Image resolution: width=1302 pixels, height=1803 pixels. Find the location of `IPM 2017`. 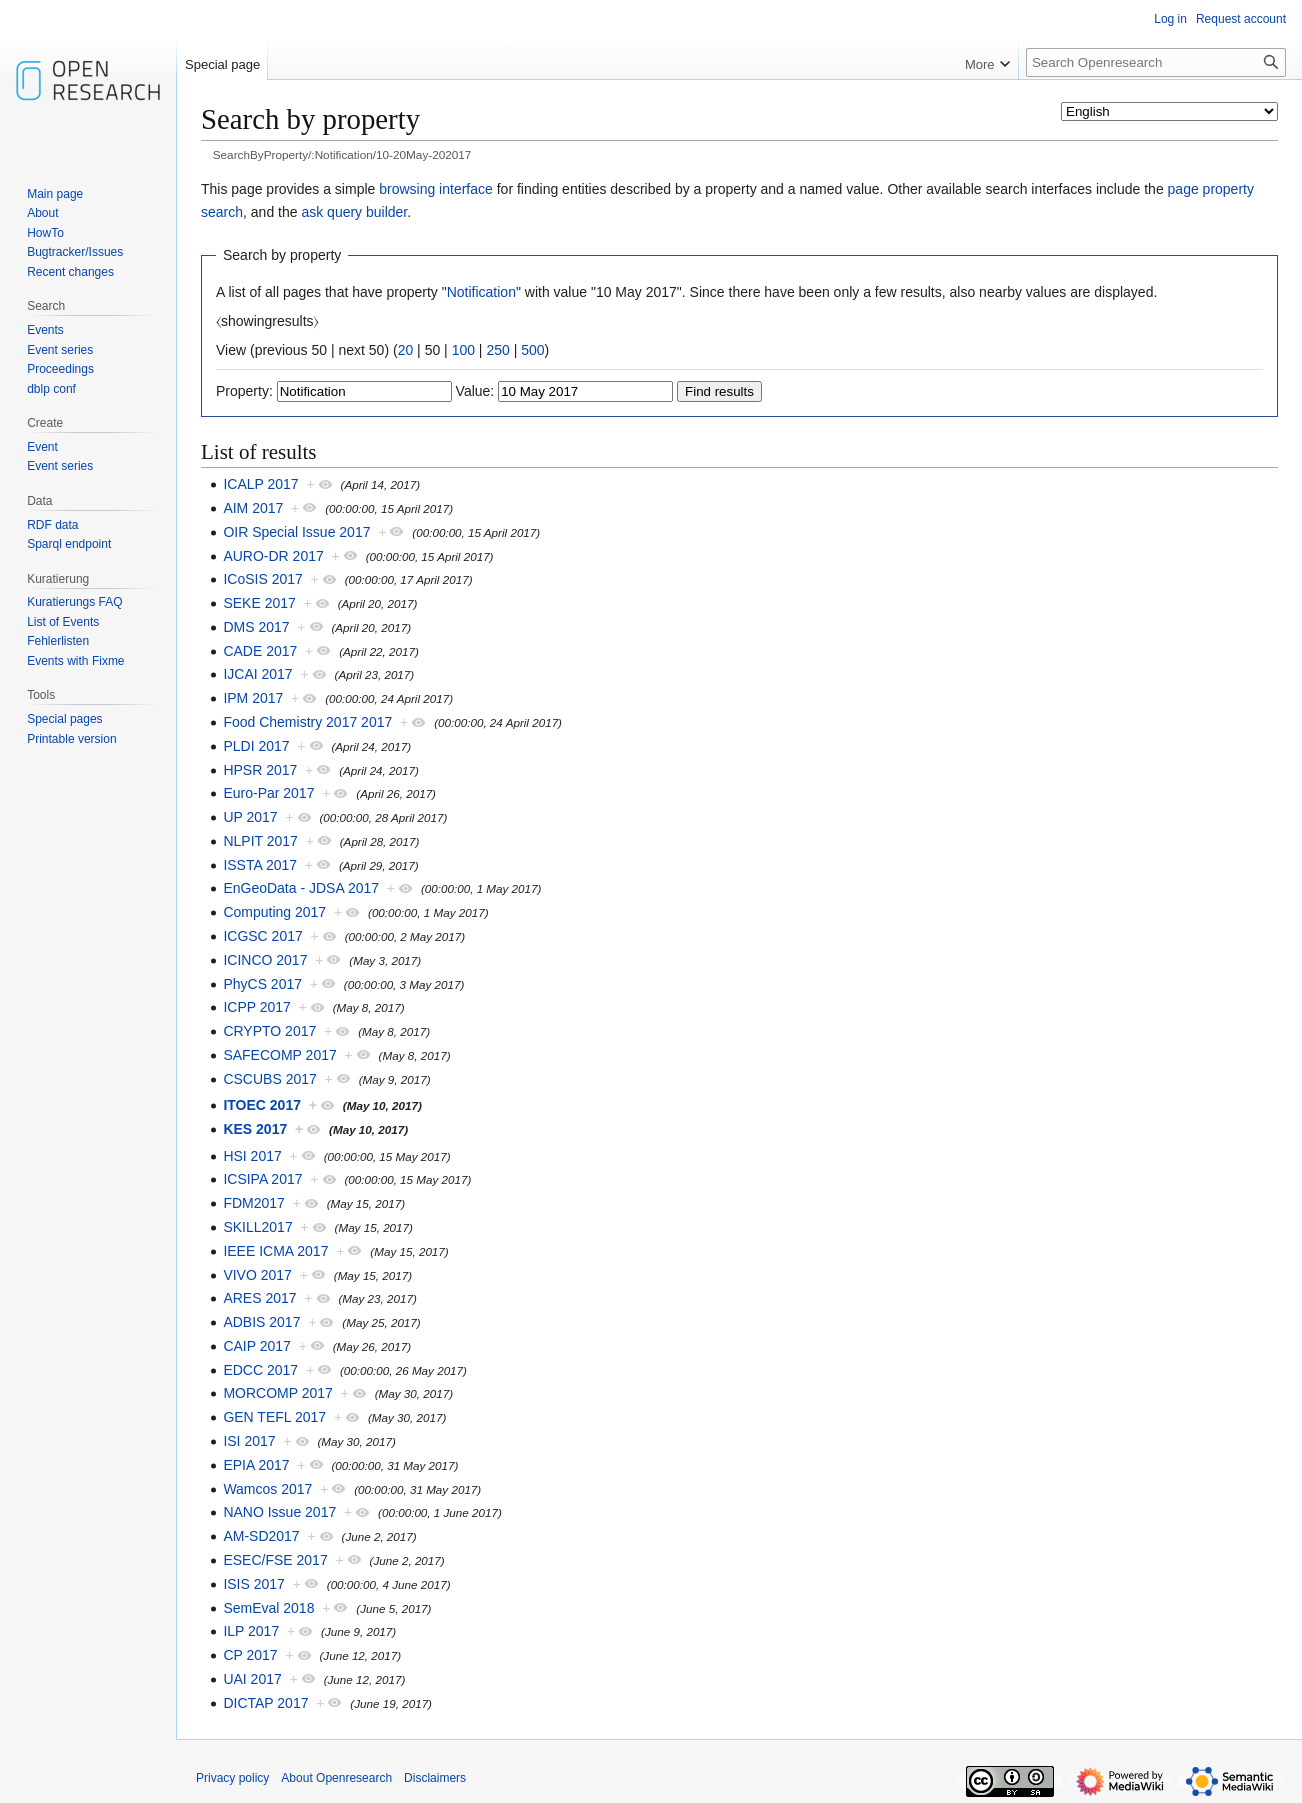

IPM 2017 is located at coordinates (253, 698).